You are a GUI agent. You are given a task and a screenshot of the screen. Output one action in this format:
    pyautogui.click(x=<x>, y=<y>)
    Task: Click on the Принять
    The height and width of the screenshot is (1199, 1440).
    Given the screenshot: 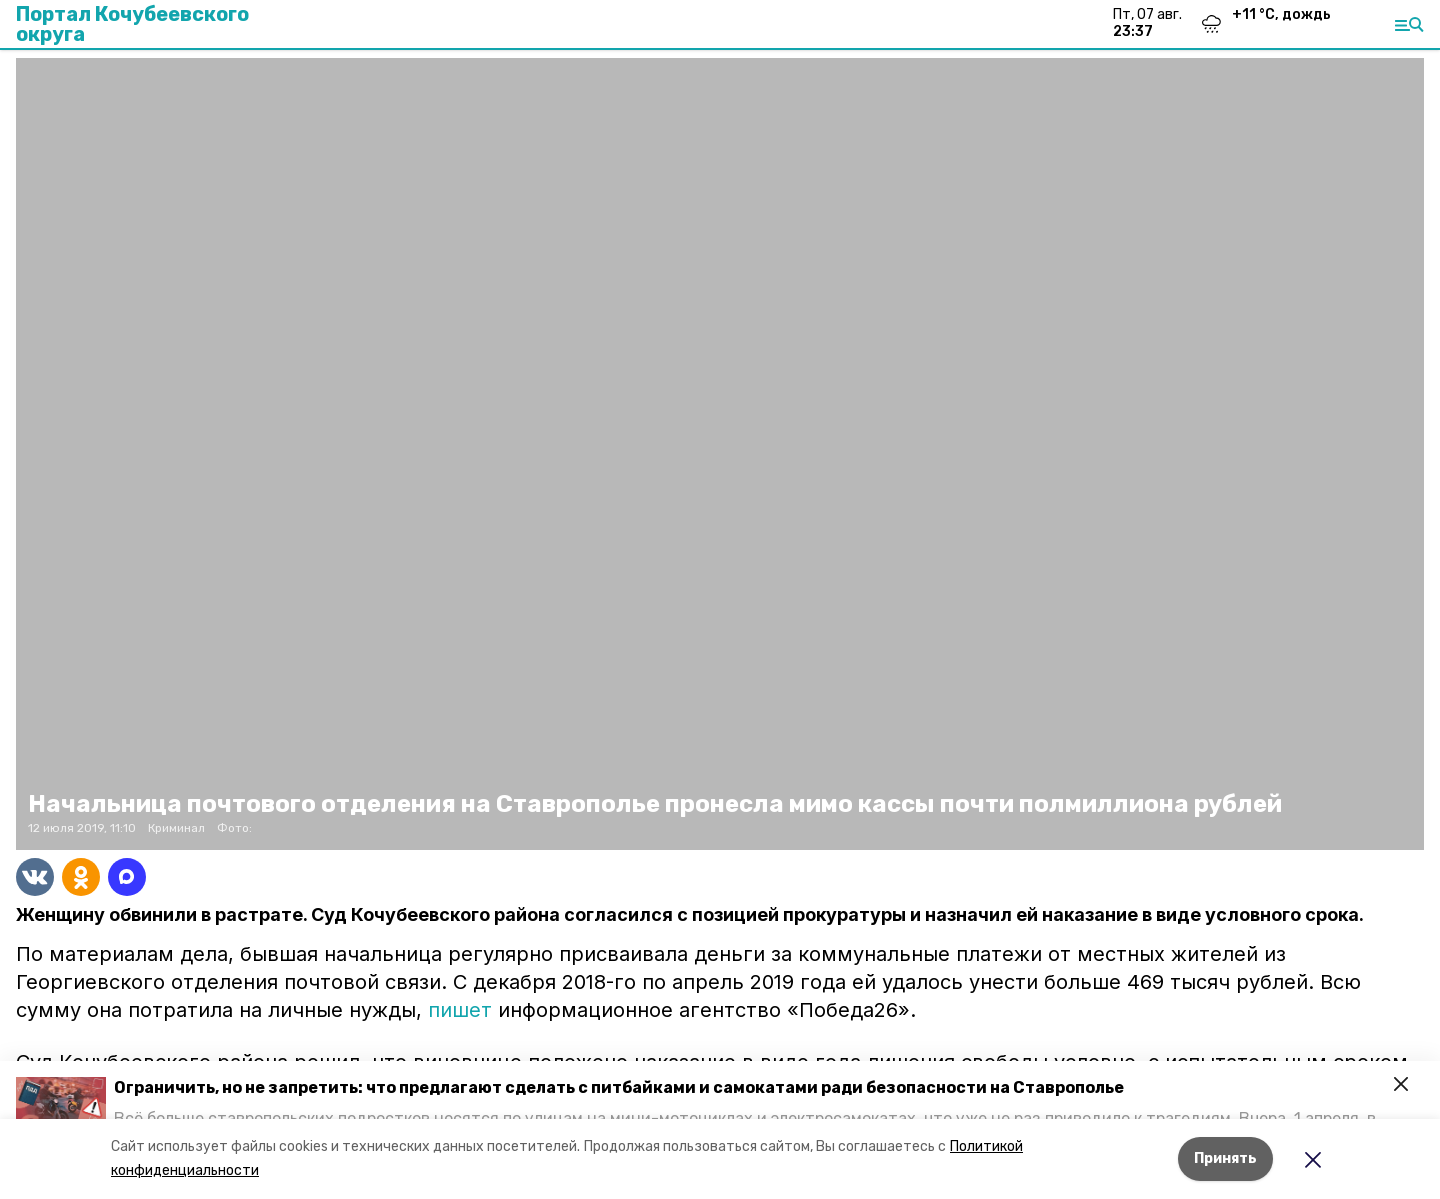 What is the action you would take?
    pyautogui.click(x=1225, y=1158)
    